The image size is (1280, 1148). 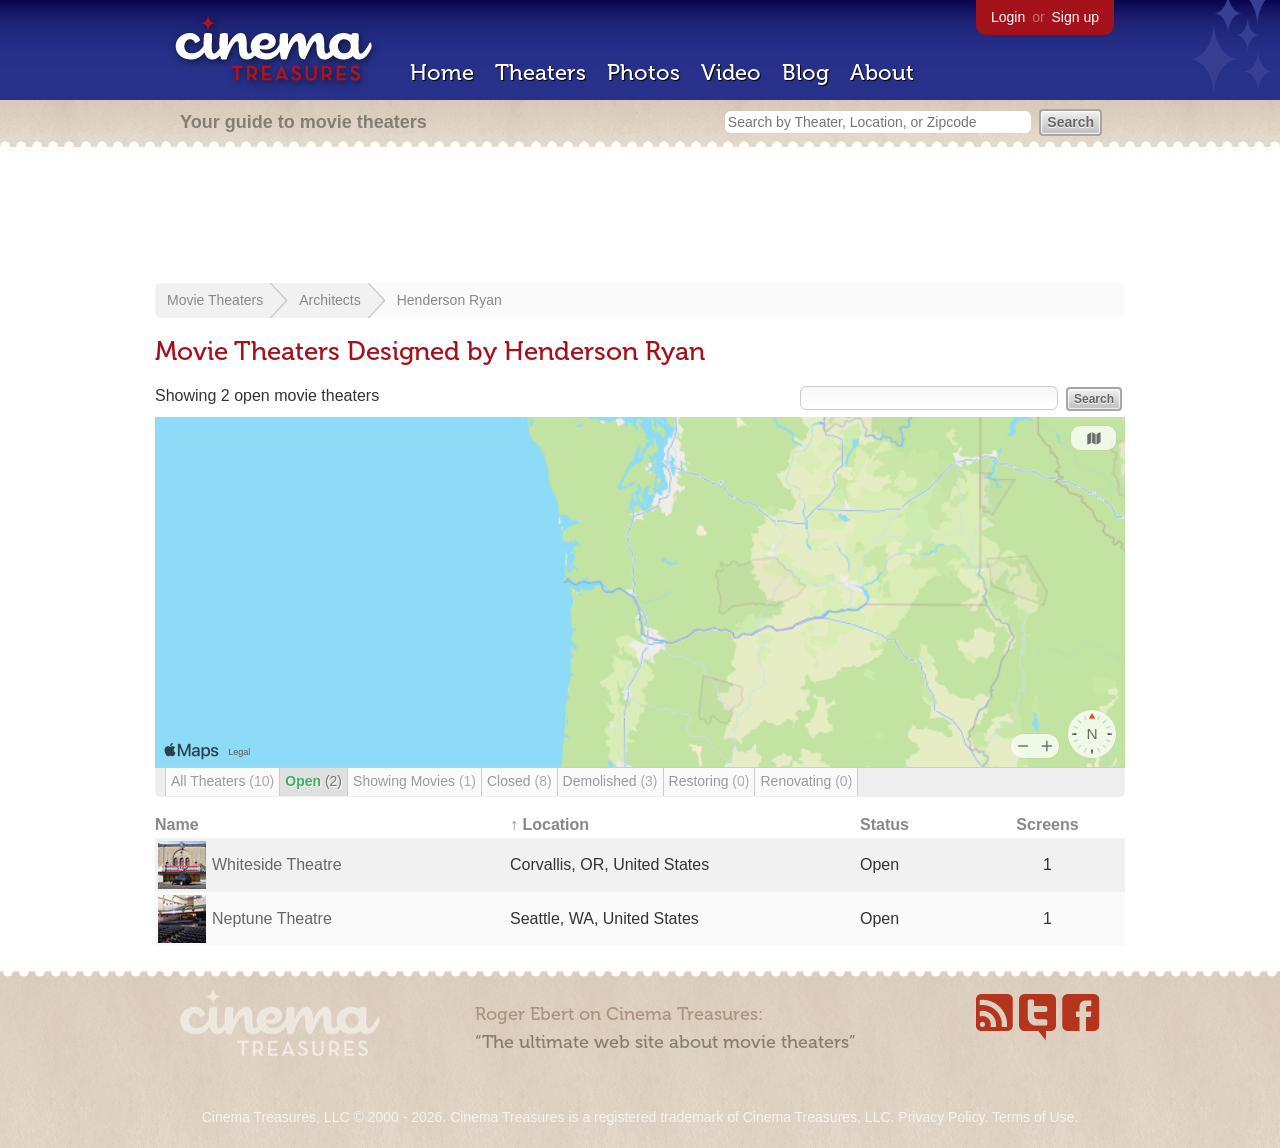 I want to click on Showing Movies, so click(x=414, y=781).